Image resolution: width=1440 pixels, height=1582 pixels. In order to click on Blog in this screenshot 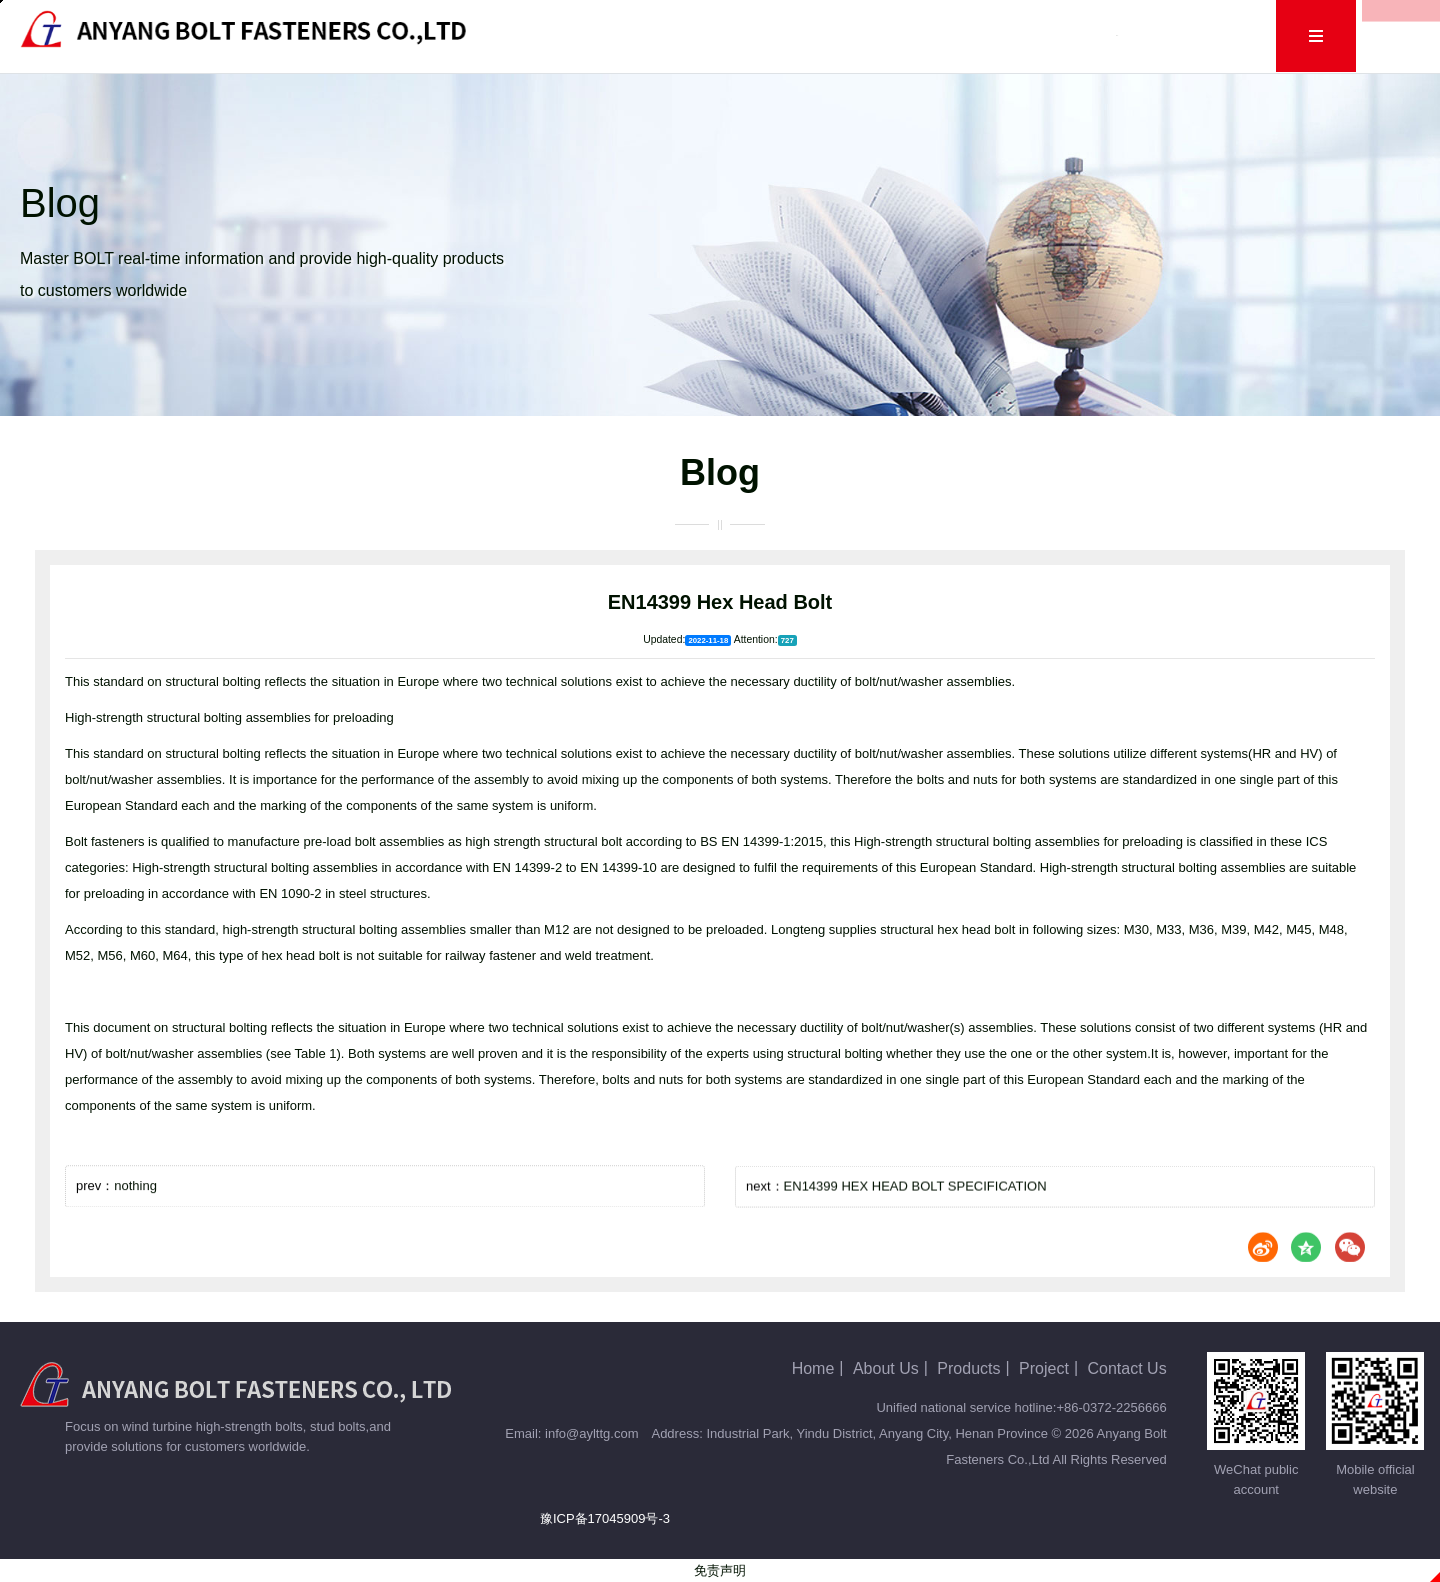, I will do `click(843, 35)`.